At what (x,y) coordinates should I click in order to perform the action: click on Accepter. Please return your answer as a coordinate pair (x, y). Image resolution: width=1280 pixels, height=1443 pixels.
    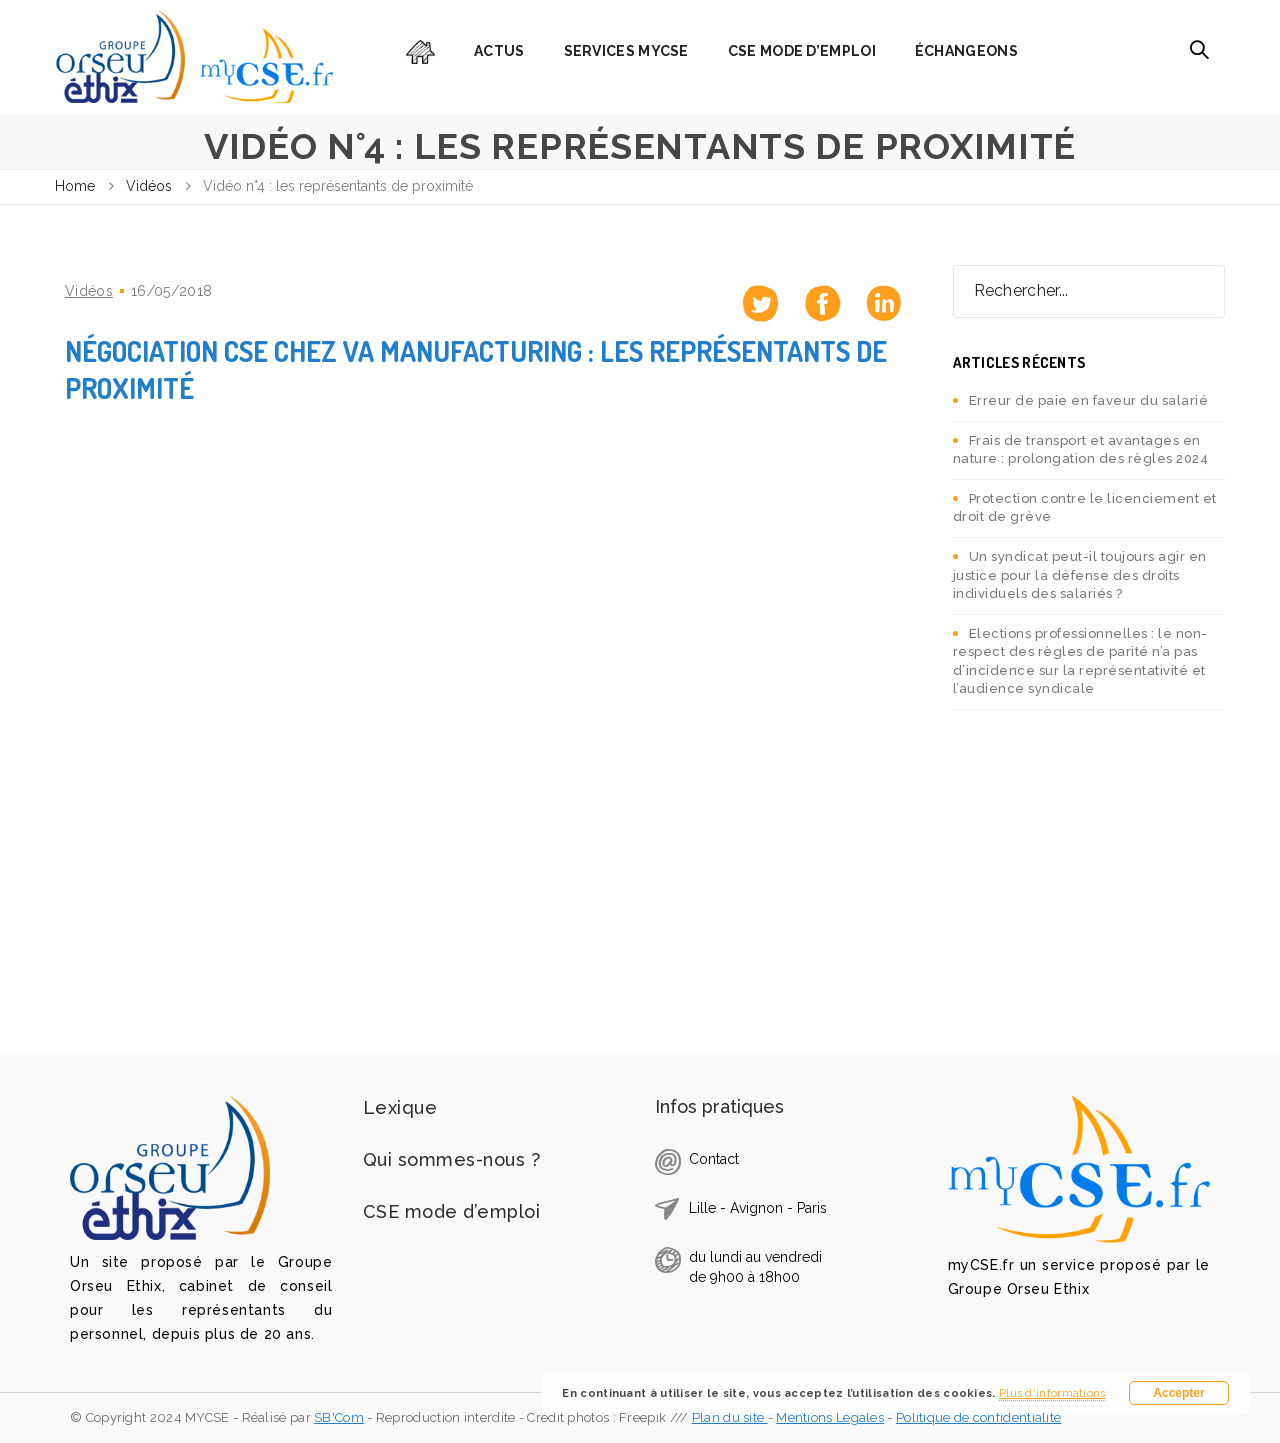
    Looking at the image, I should click on (1178, 1393).